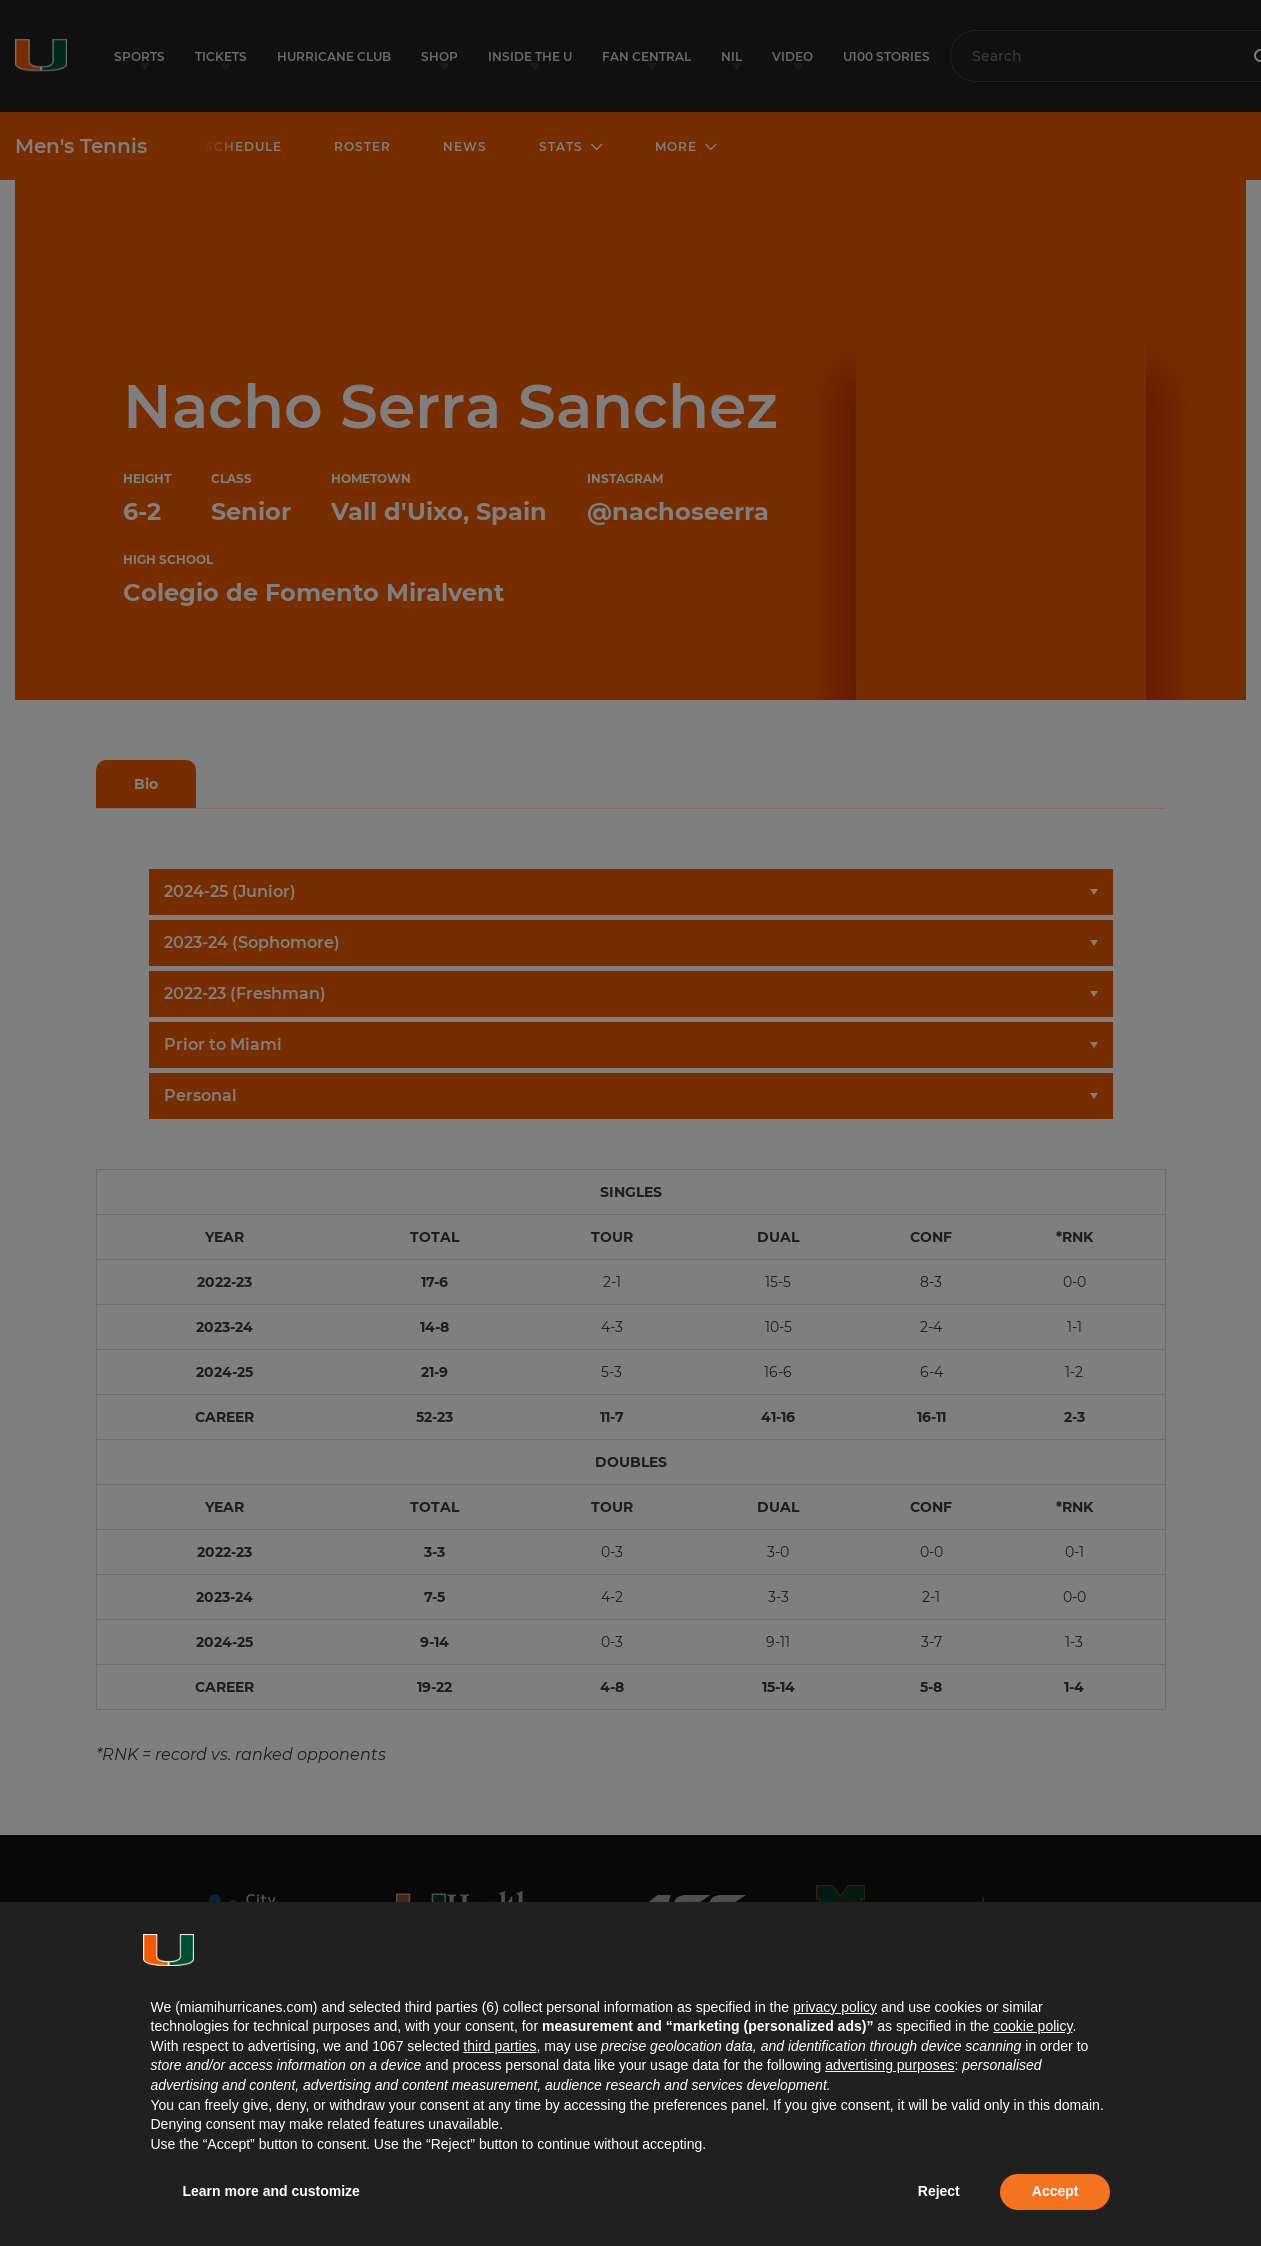 The height and width of the screenshot is (2246, 1261). I want to click on Reject [button], so click(939, 2191).